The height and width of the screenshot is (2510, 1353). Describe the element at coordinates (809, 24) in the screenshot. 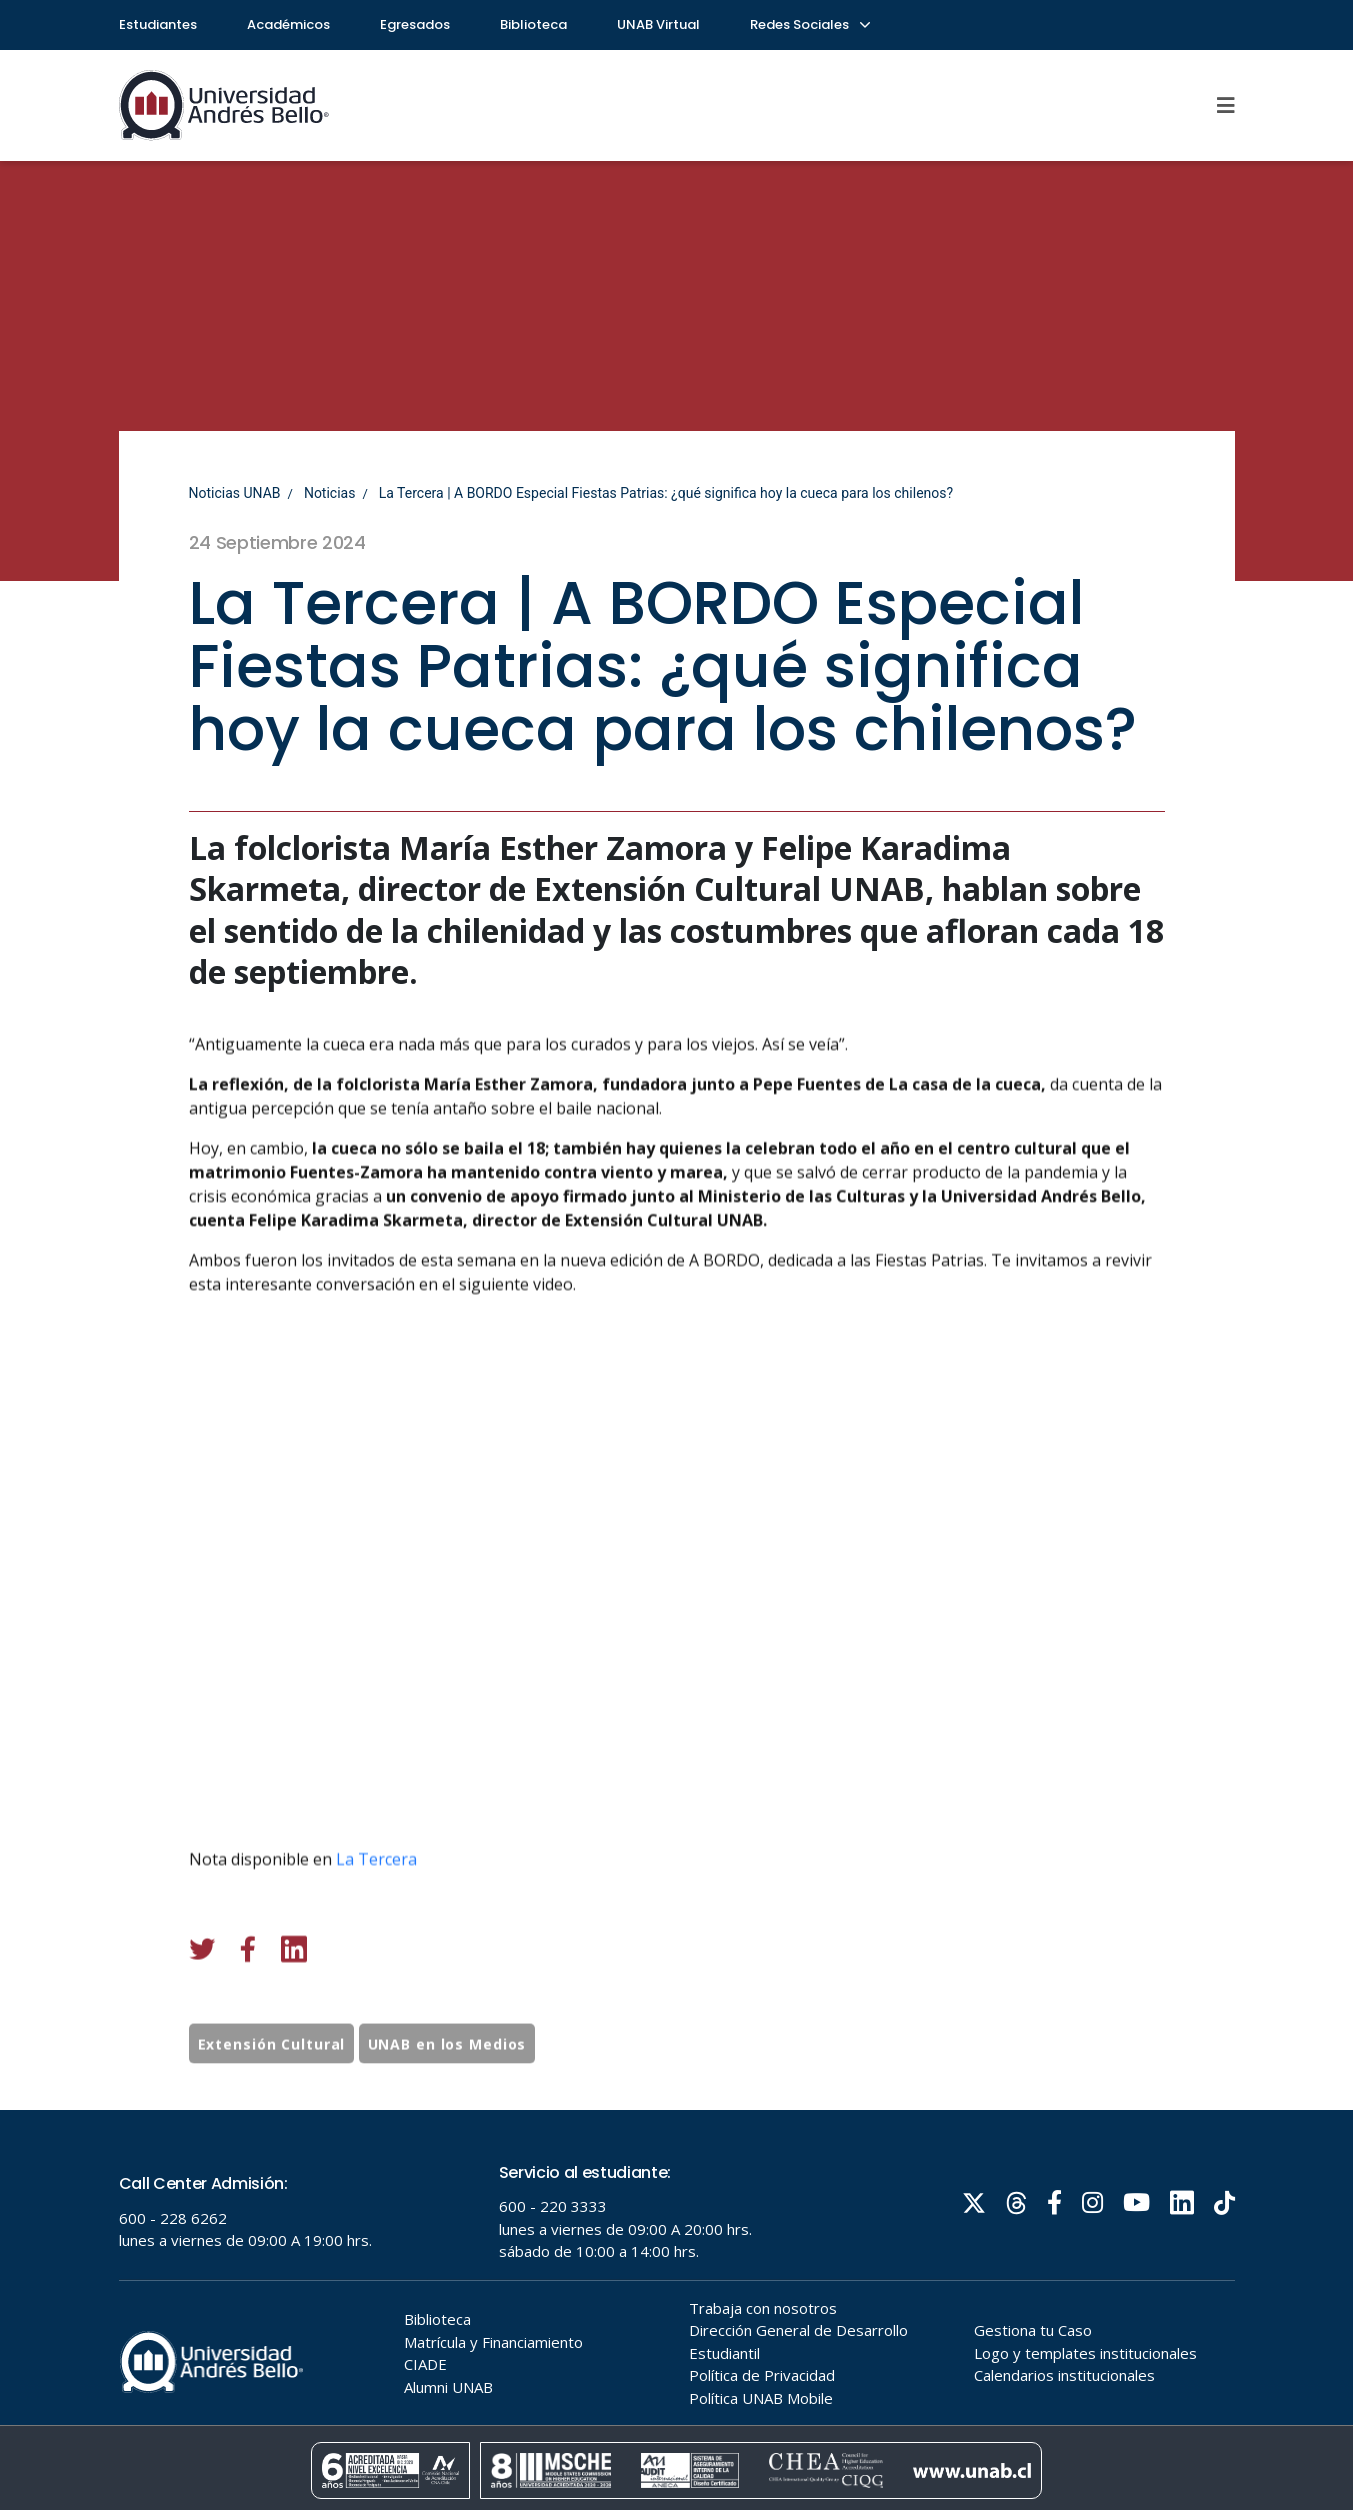

I see `Redes Sociales` at that location.